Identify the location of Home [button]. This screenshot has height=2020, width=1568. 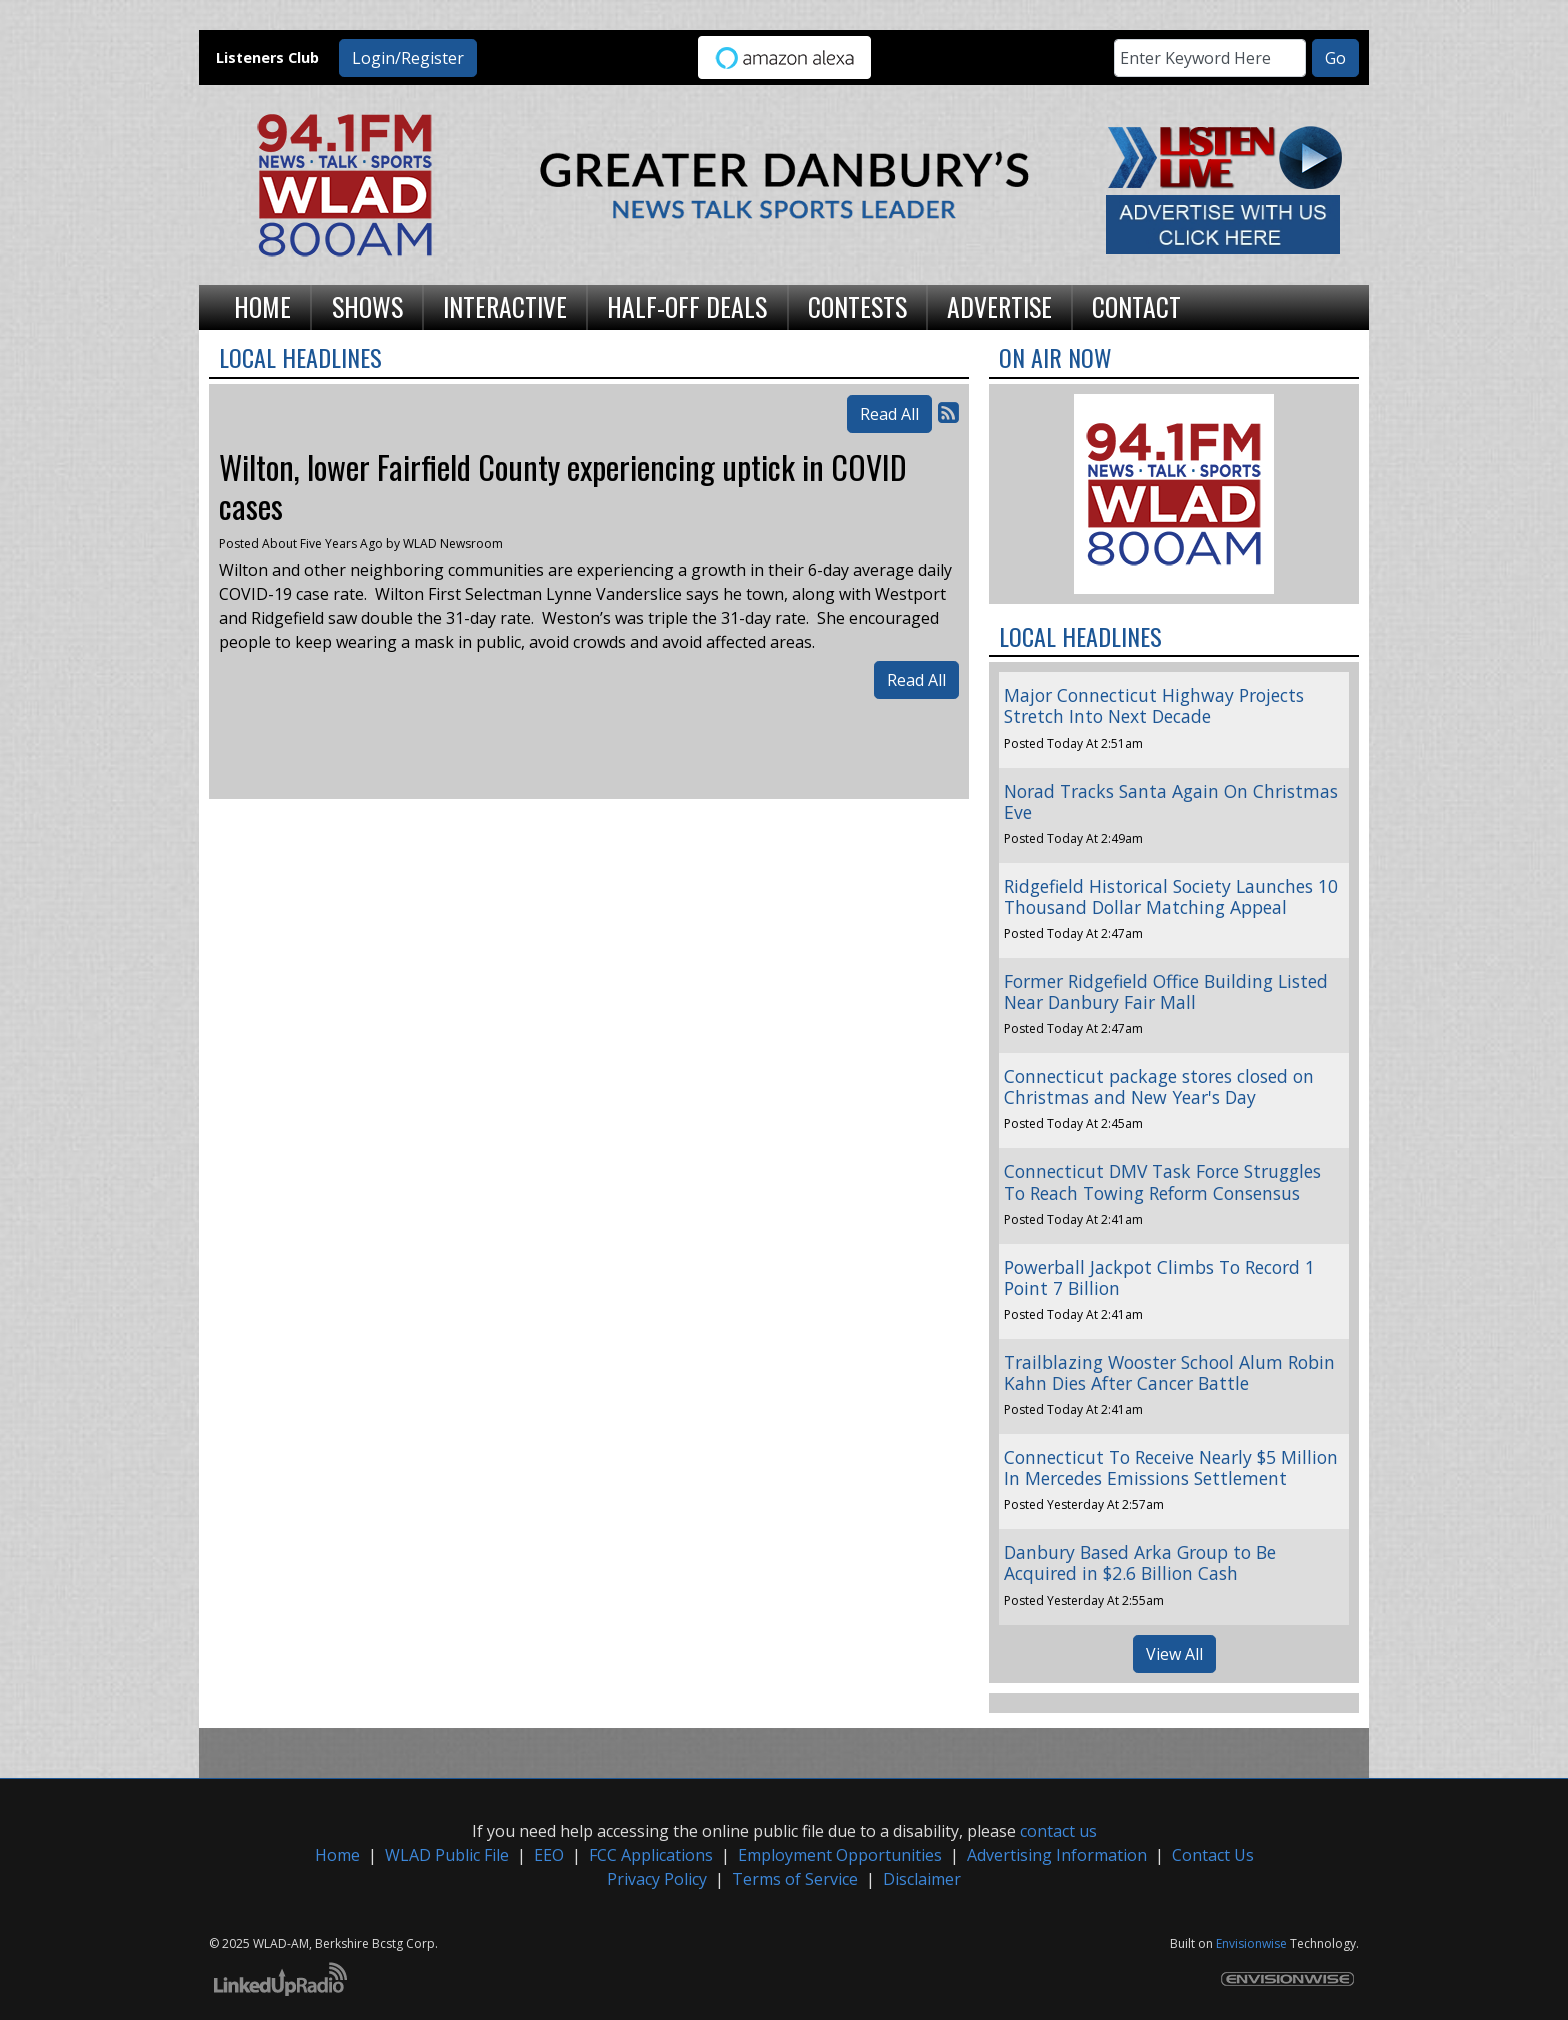
(262, 306).